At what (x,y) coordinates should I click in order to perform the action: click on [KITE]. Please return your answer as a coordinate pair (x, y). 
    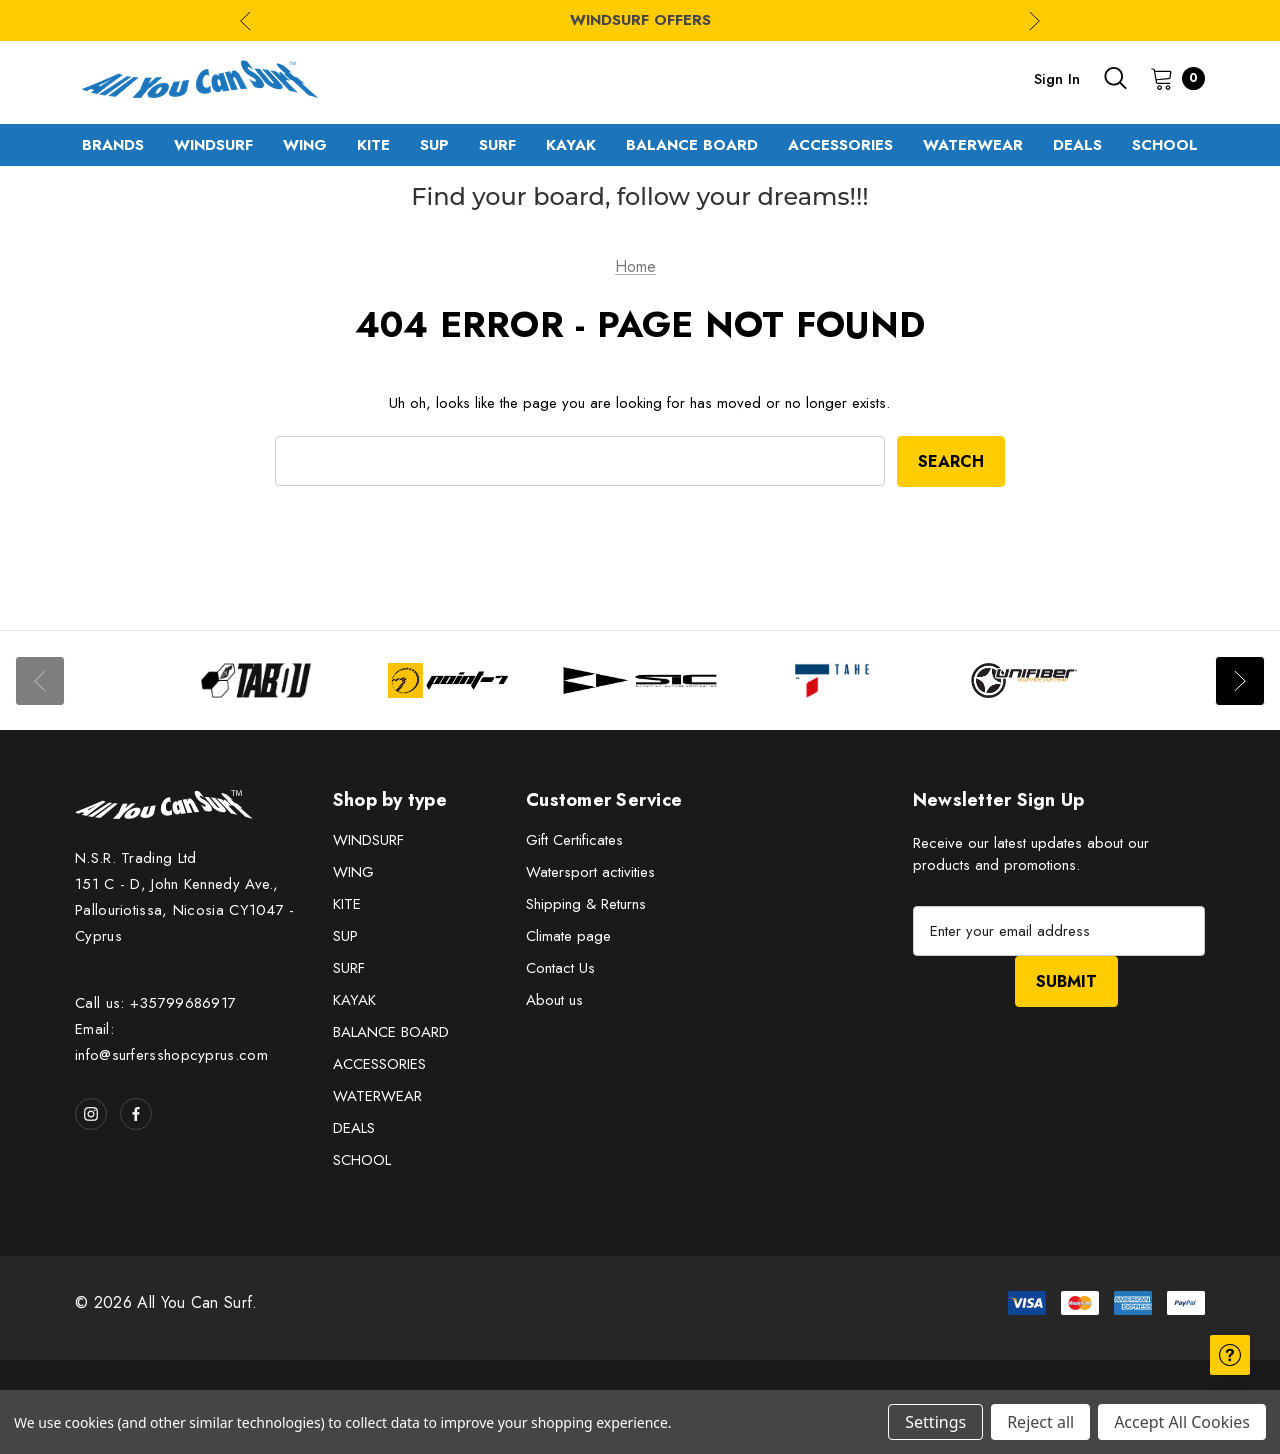
    Looking at the image, I should click on (373, 145).